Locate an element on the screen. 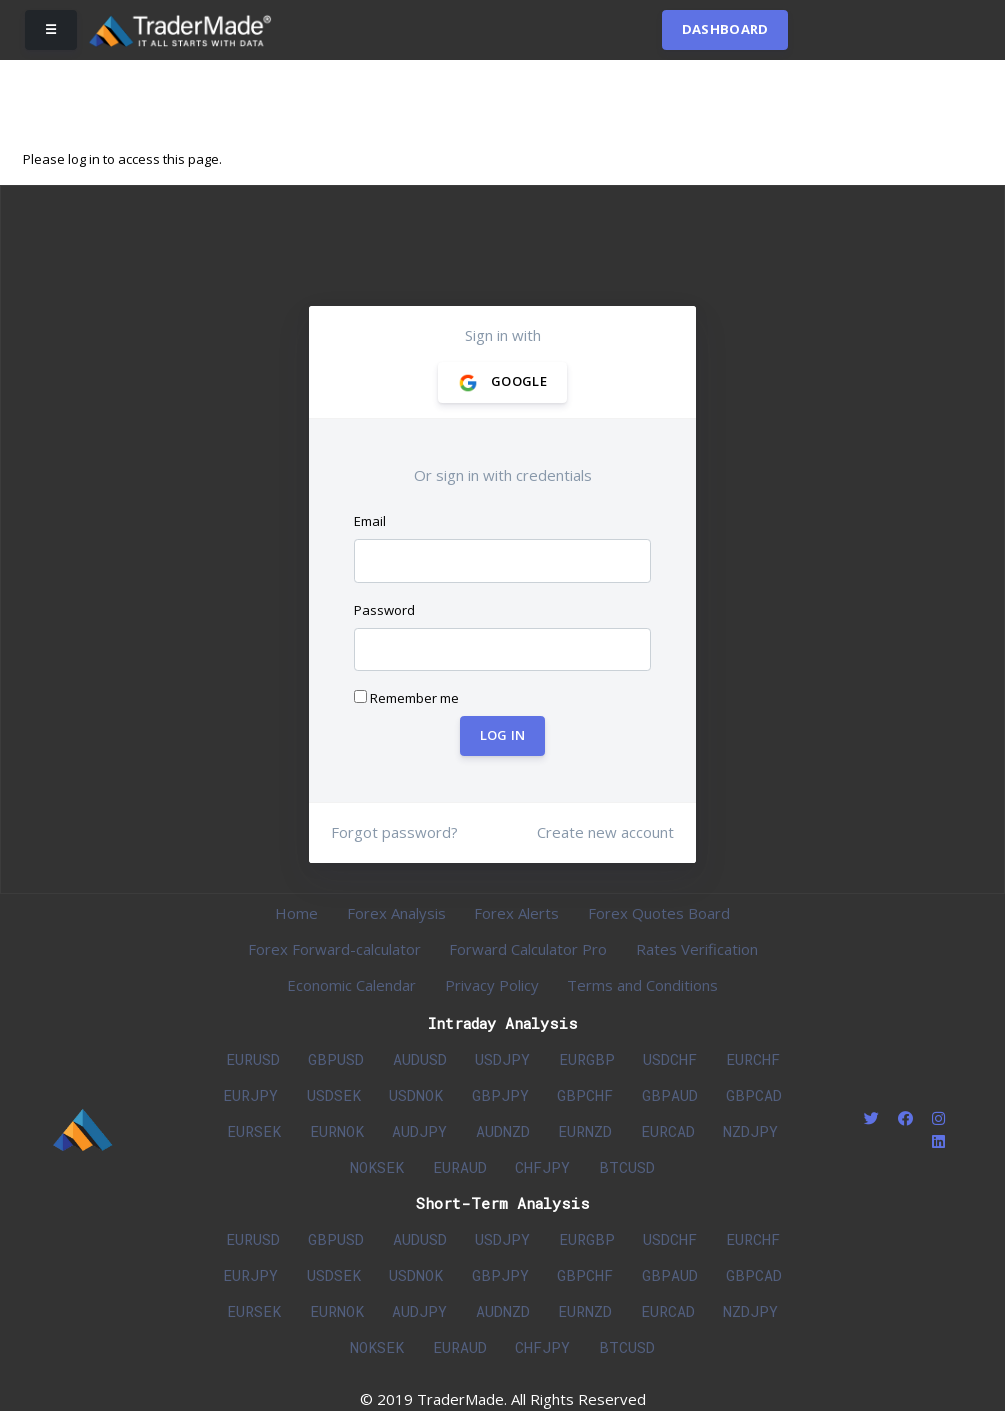 The height and width of the screenshot is (1411, 1005). BTCUSD is located at coordinates (627, 1167).